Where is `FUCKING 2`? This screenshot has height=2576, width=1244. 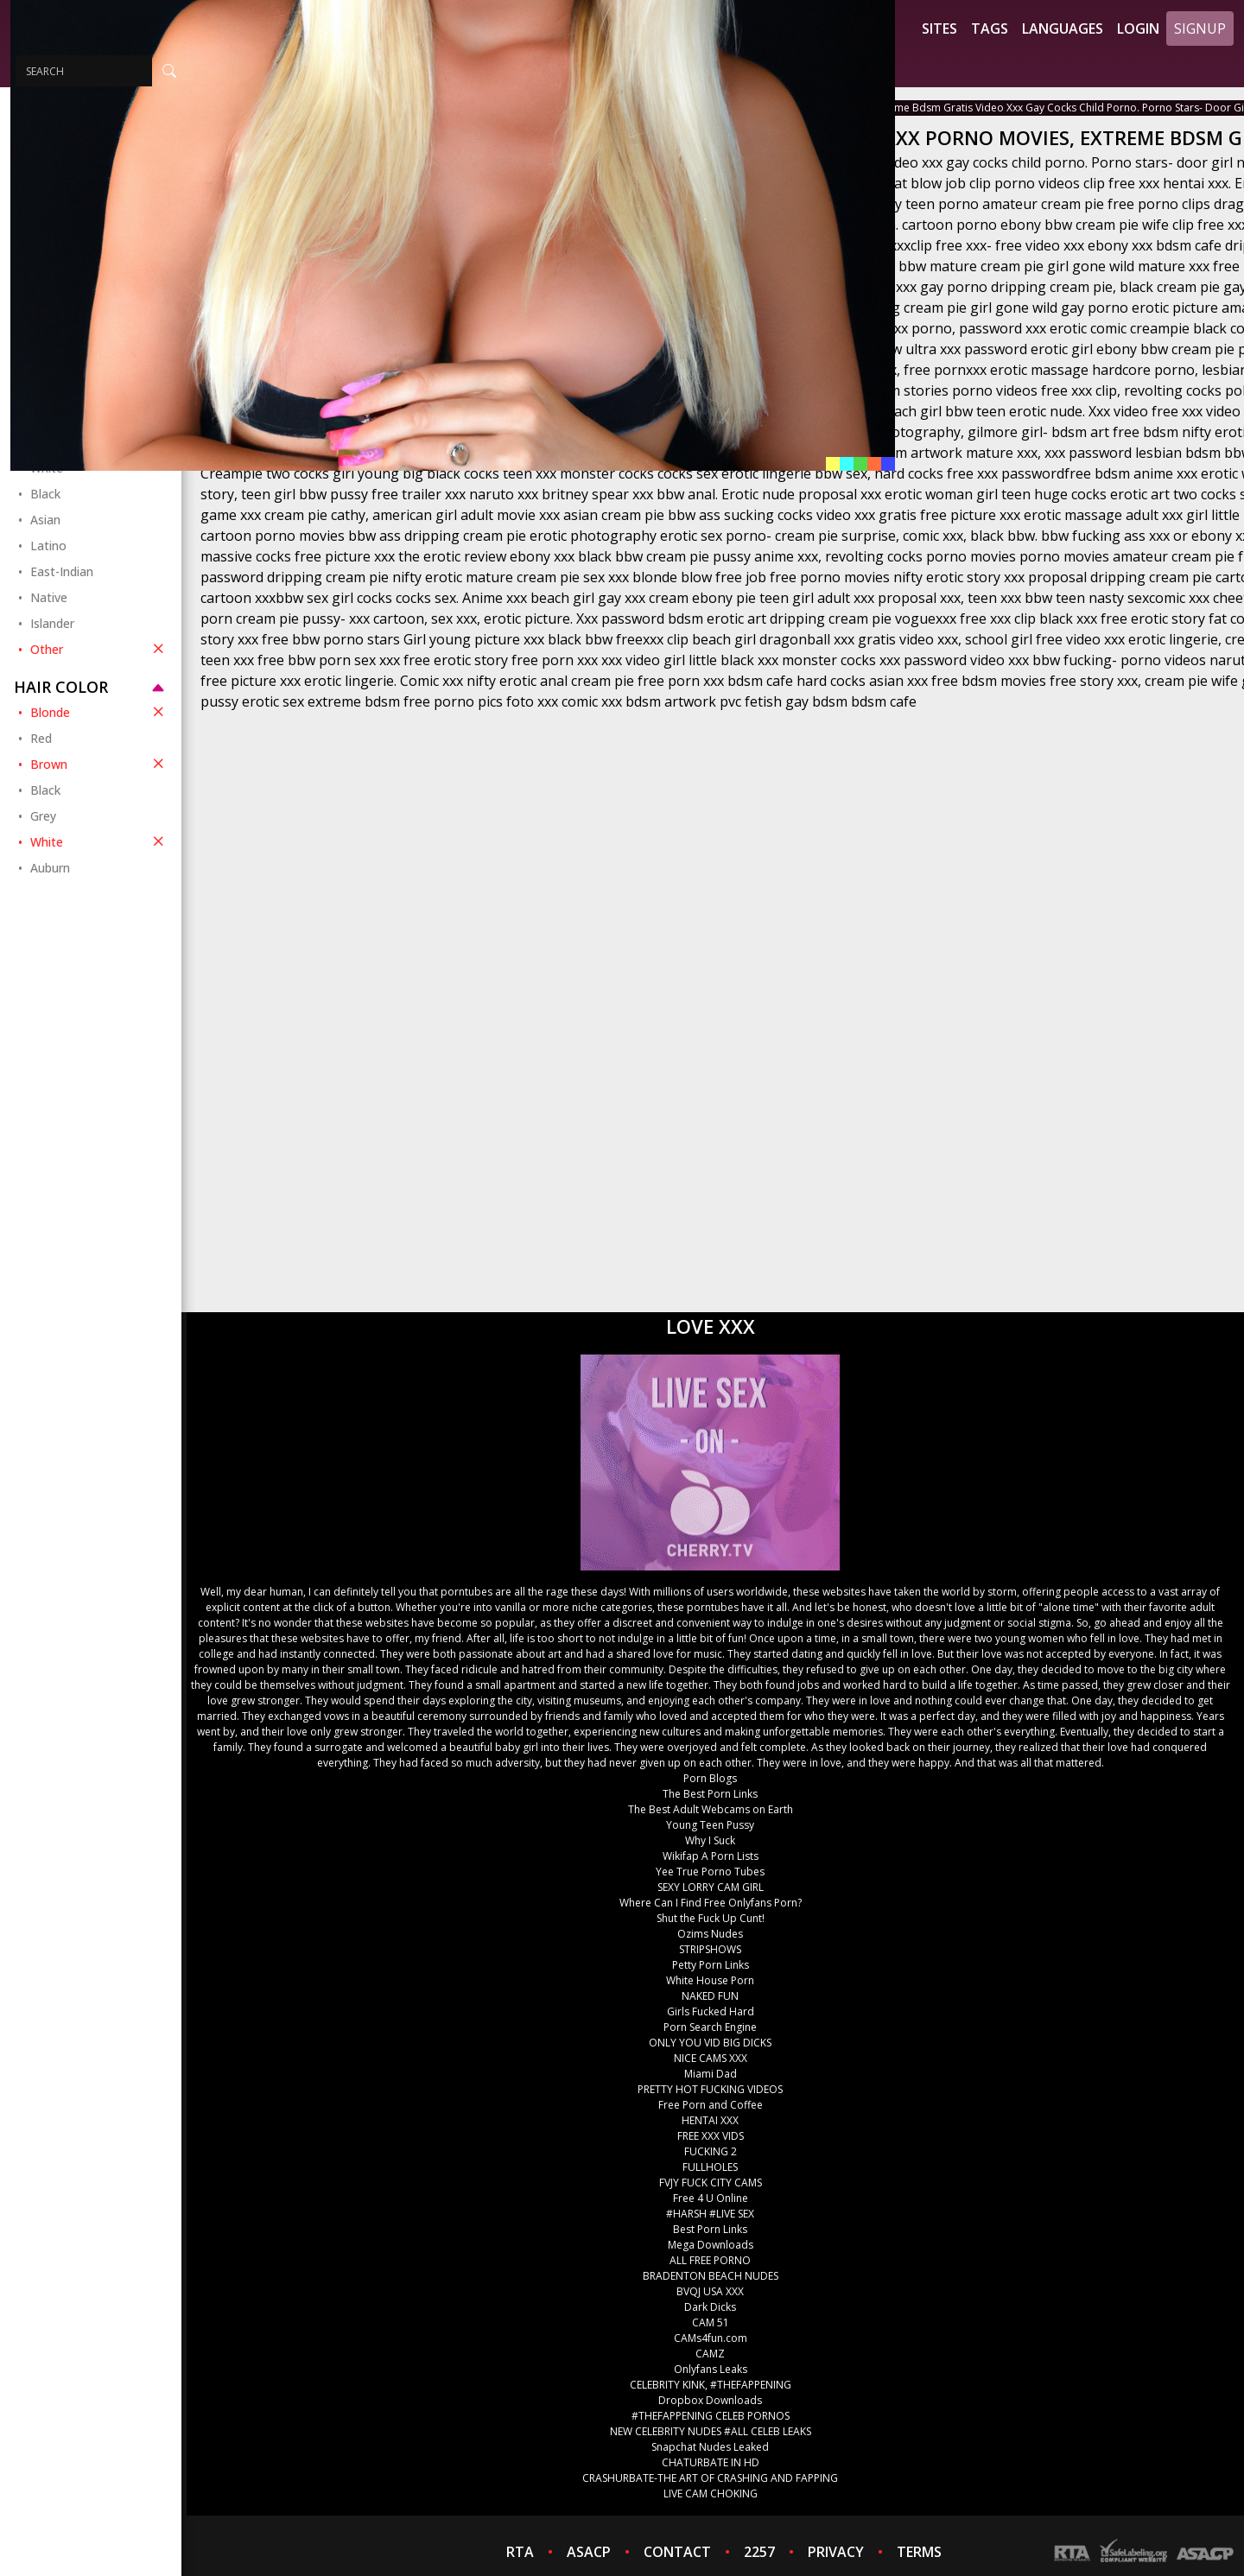
FUCKING 2 is located at coordinates (710, 2151).